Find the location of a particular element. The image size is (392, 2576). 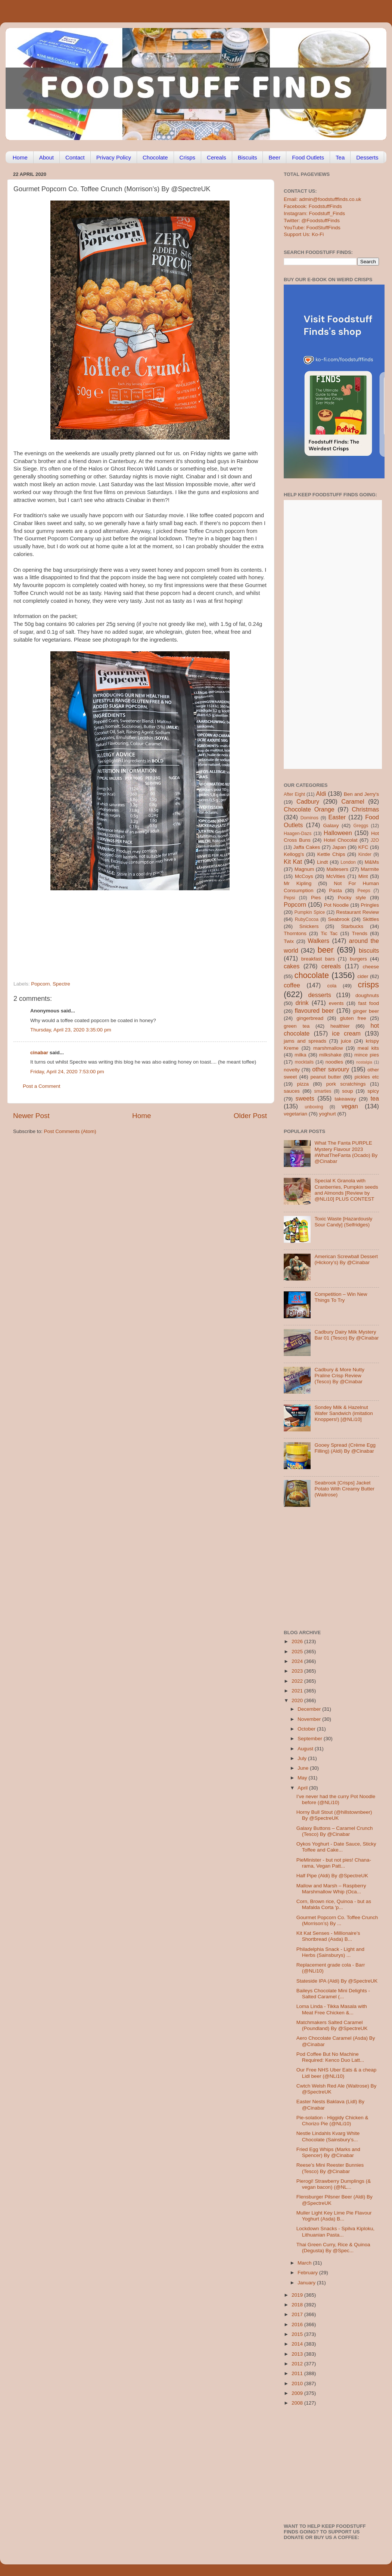

2008 is located at coordinates (298, 2403).